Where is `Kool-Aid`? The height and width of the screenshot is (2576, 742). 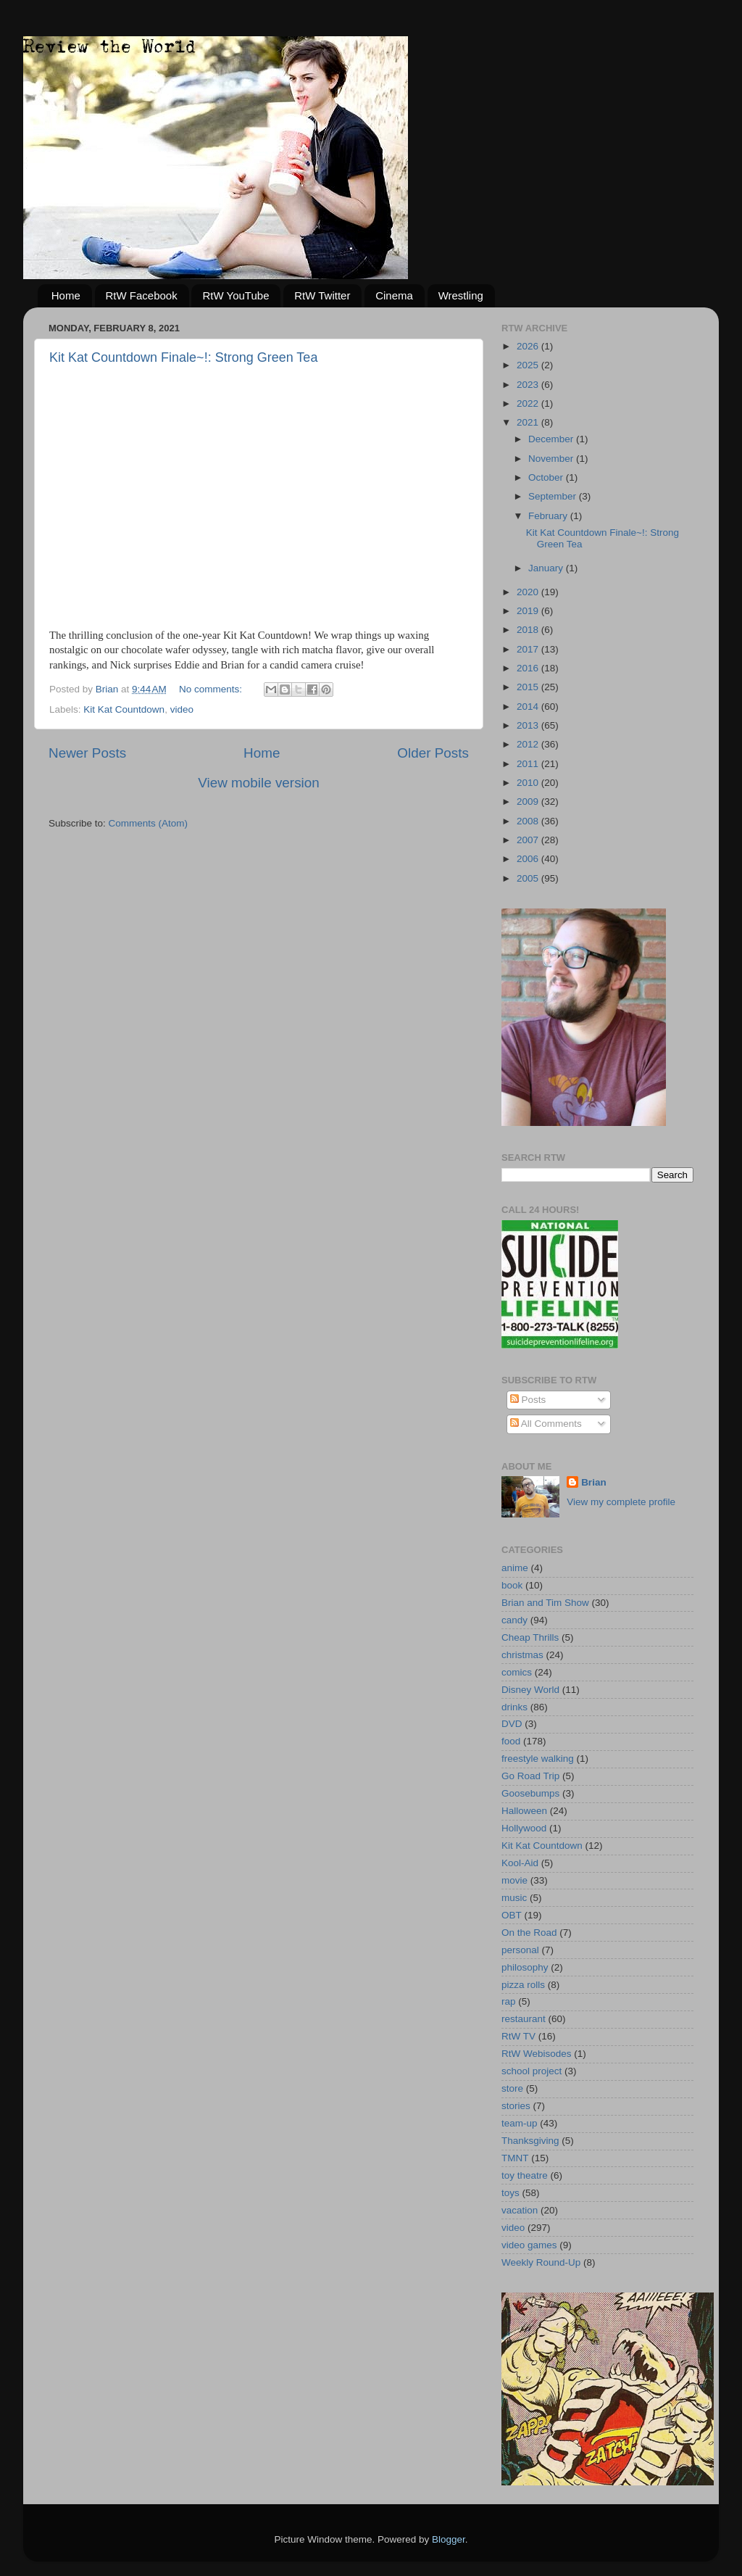
Kool-Aid is located at coordinates (519, 1863).